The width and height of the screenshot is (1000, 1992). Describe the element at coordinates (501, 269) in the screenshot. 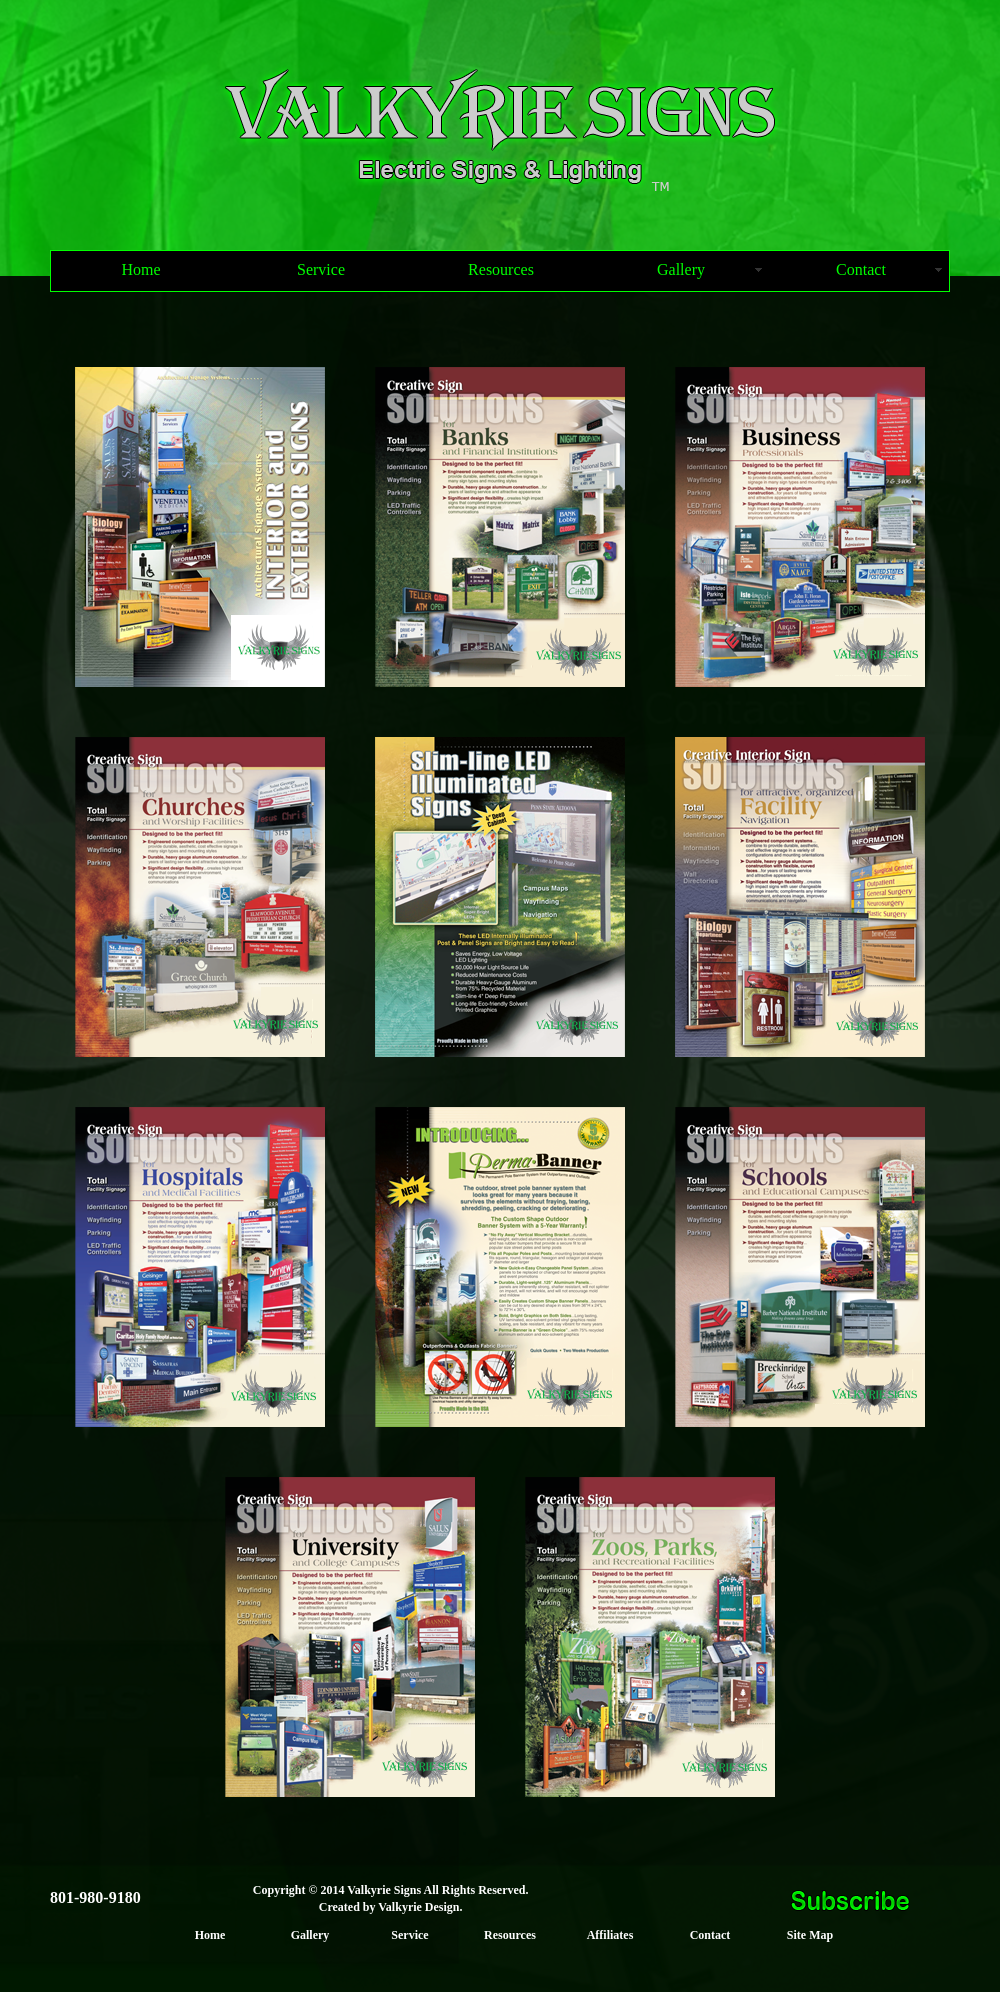

I see `Resources` at that location.